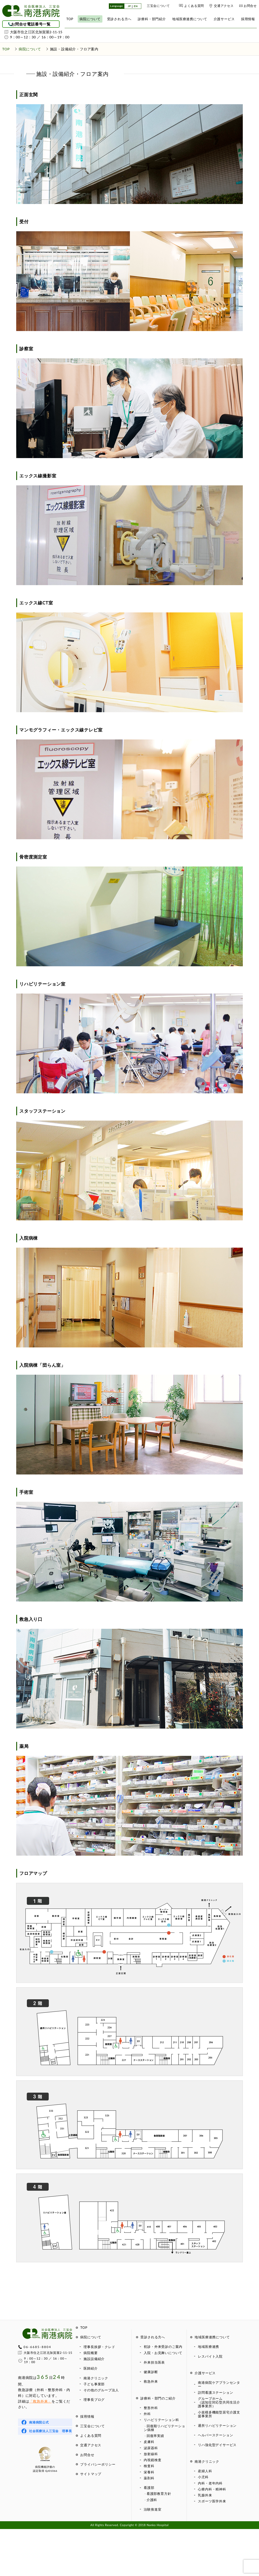 The width and height of the screenshot is (259, 2576). Describe the element at coordinates (96, 2425) in the screenshot. I see `南港クリニック` at that location.